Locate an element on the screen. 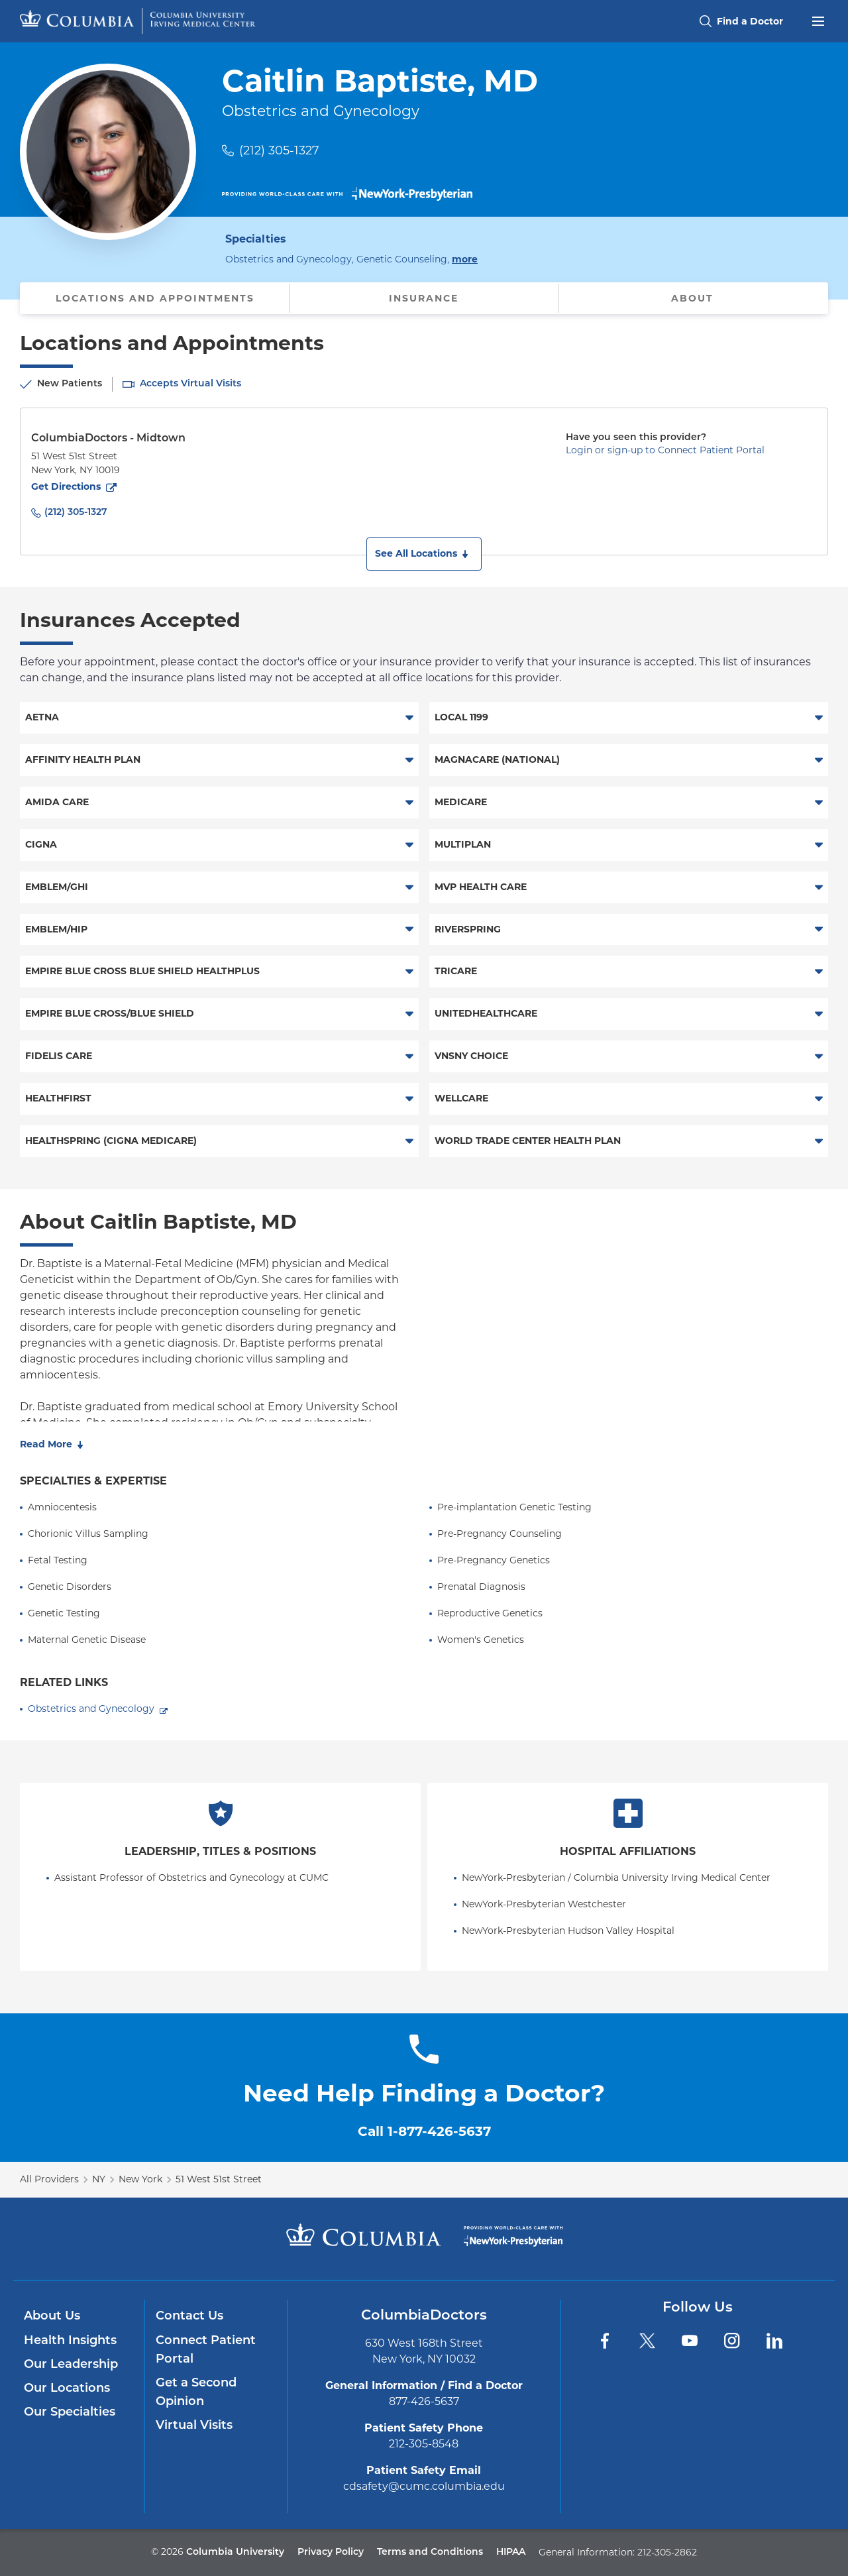 The width and height of the screenshot is (848, 2576). more is located at coordinates (465, 258).